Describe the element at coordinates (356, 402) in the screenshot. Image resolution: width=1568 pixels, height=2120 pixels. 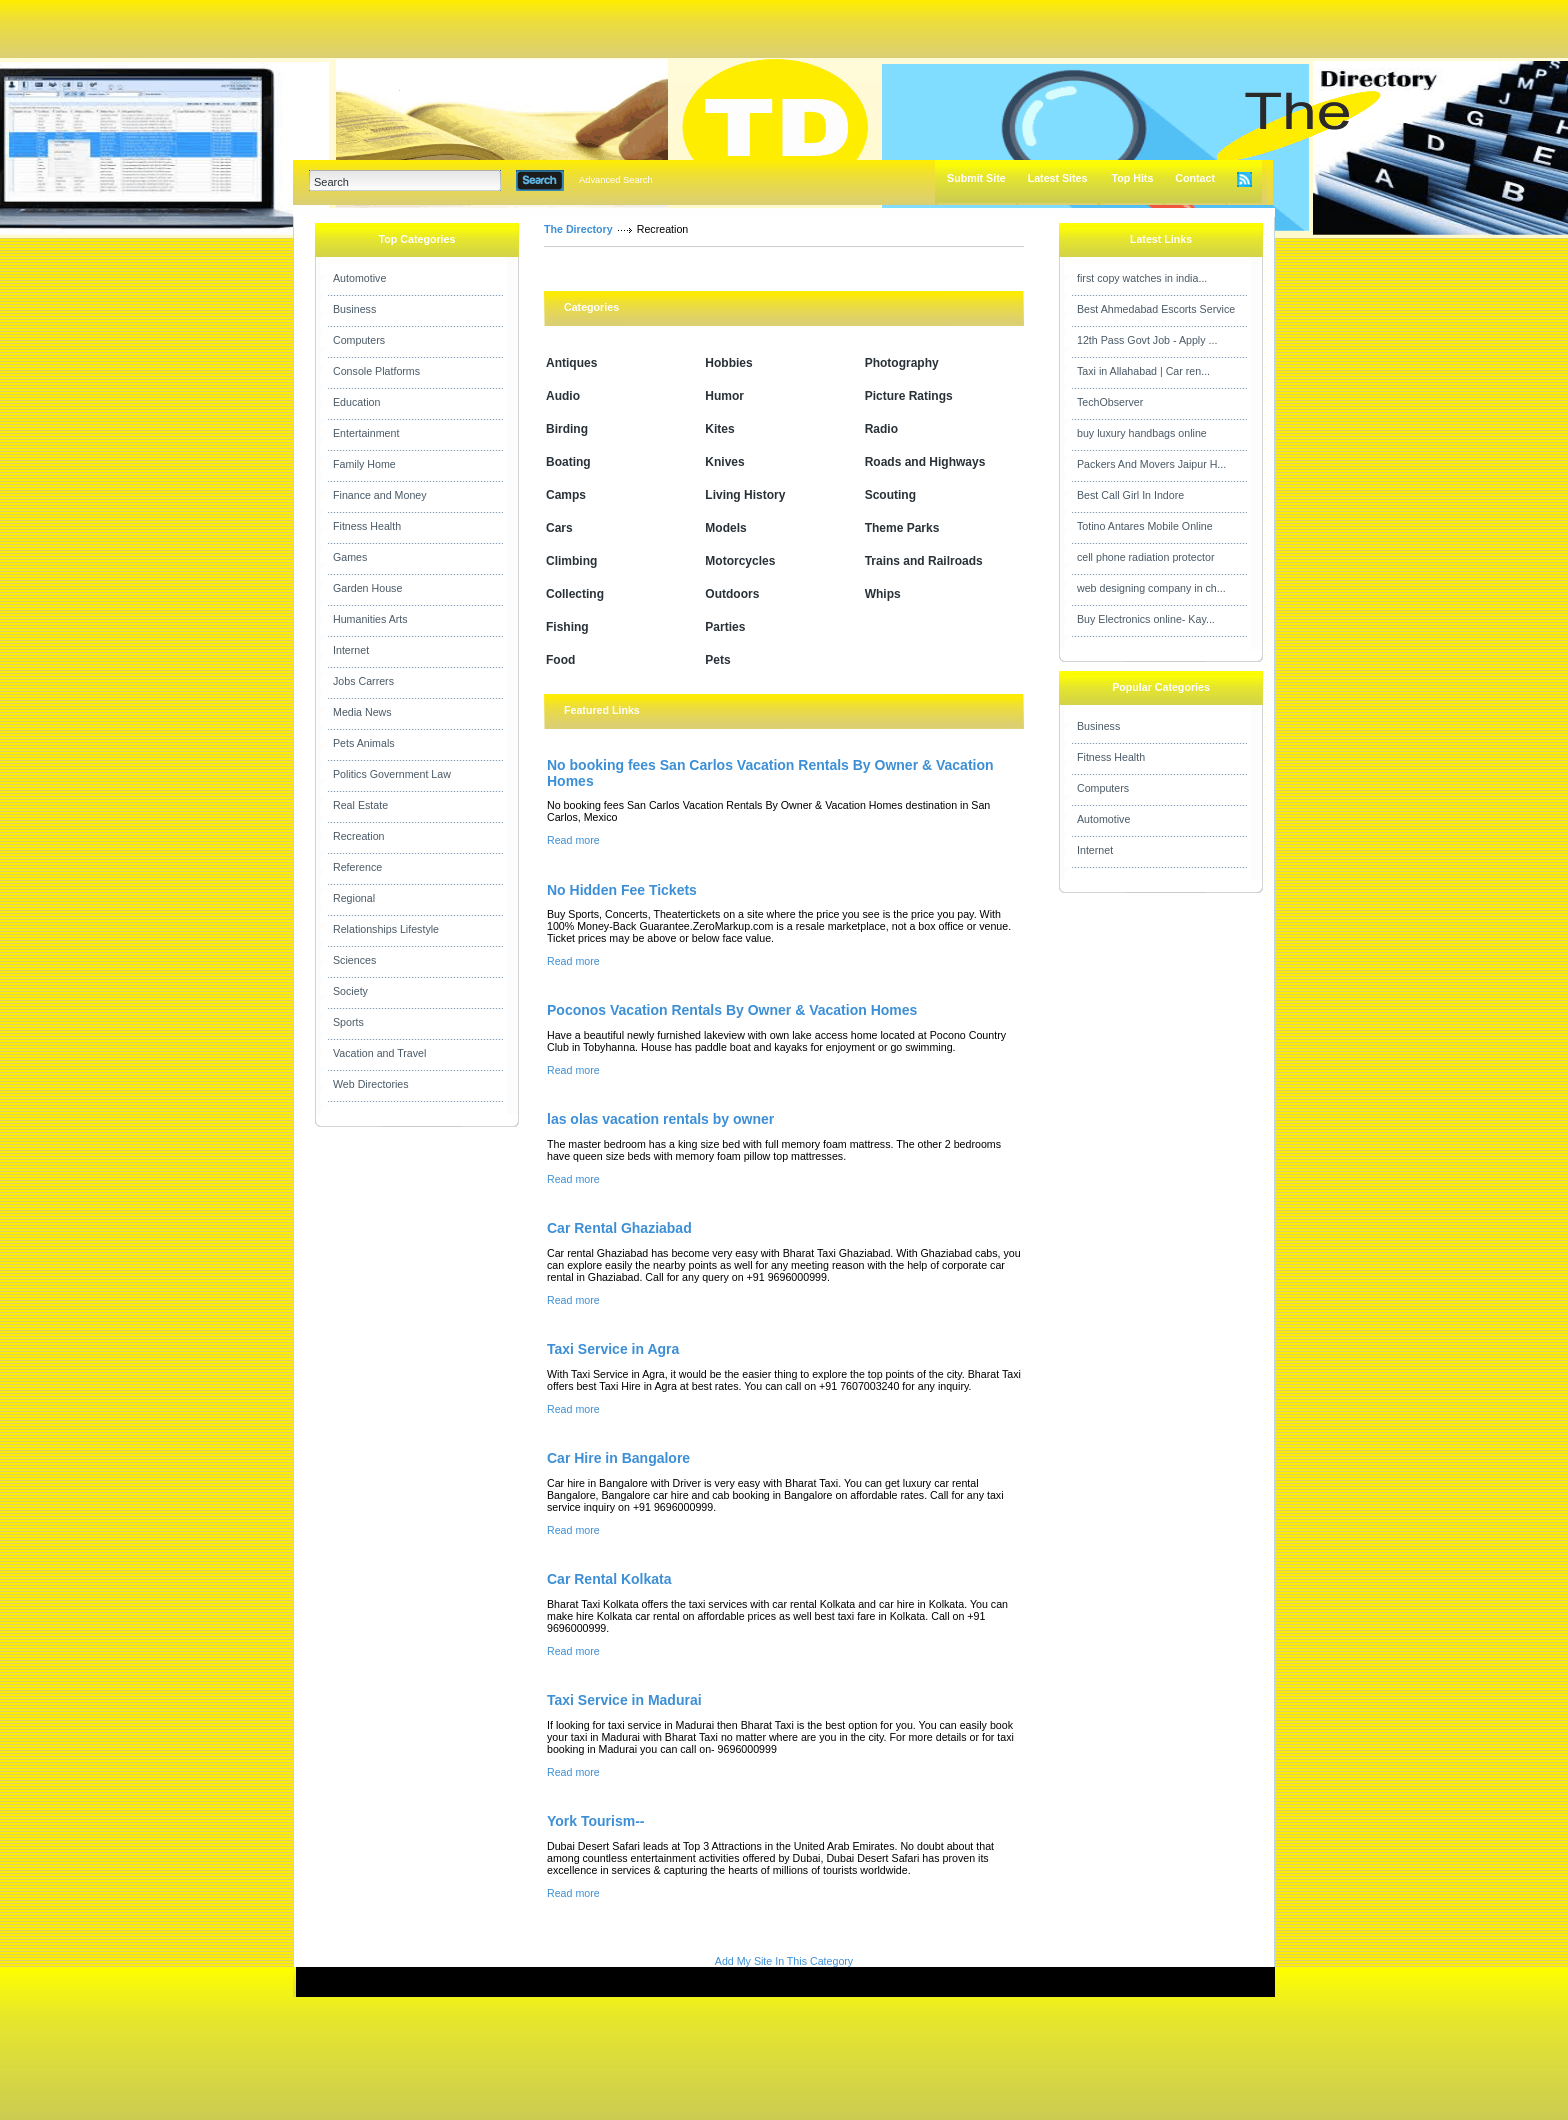
I see `Education` at that location.